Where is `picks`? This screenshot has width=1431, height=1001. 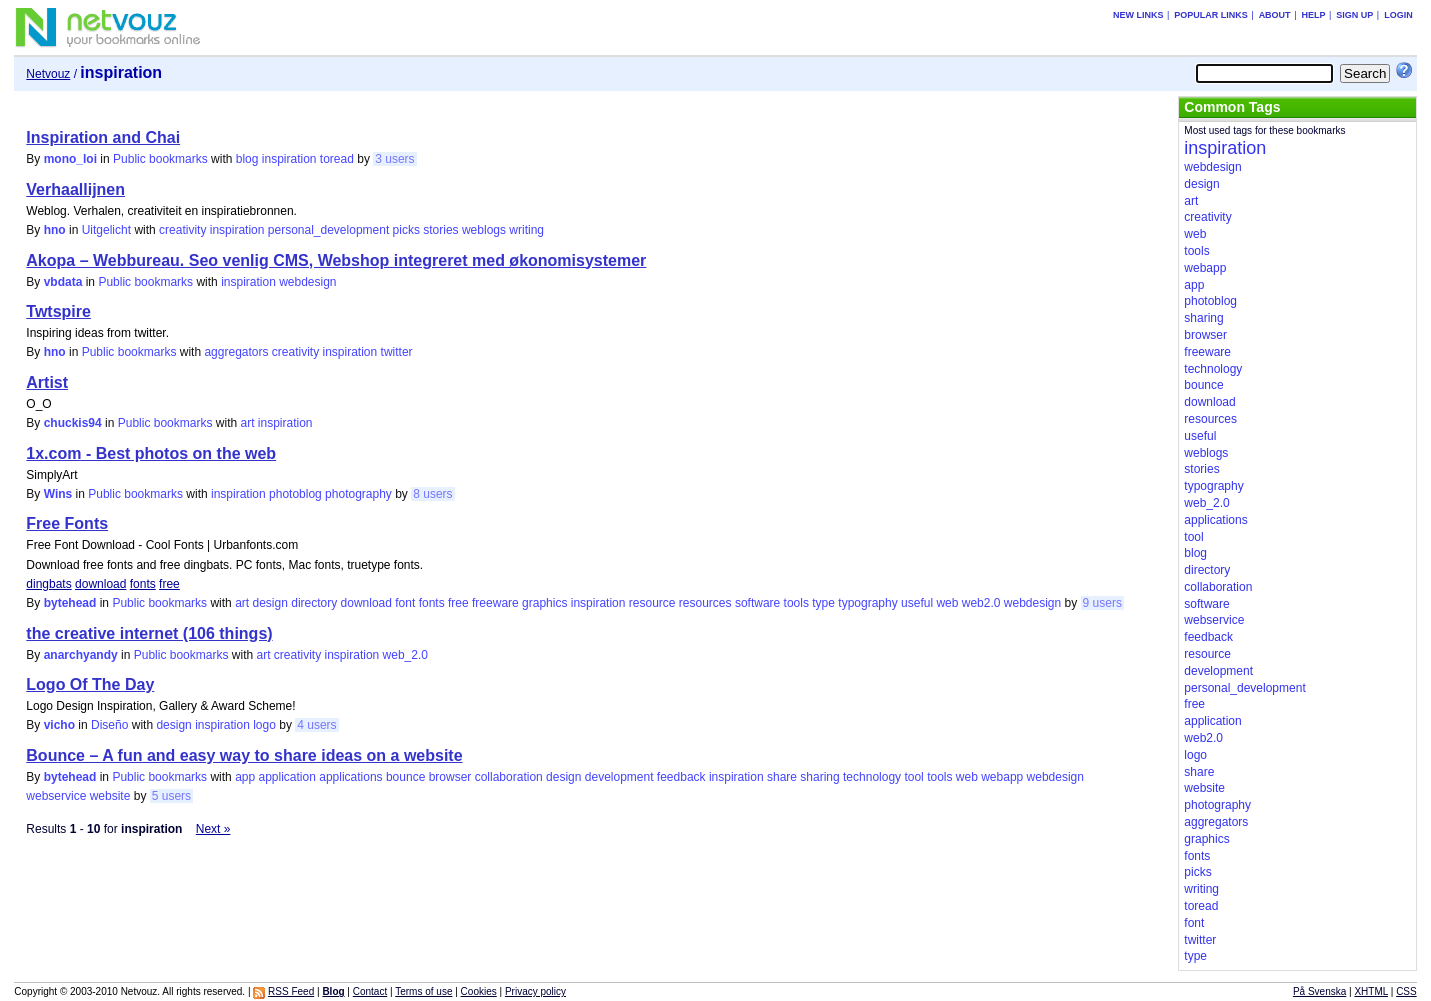 picks is located at coordinates (406, 230).